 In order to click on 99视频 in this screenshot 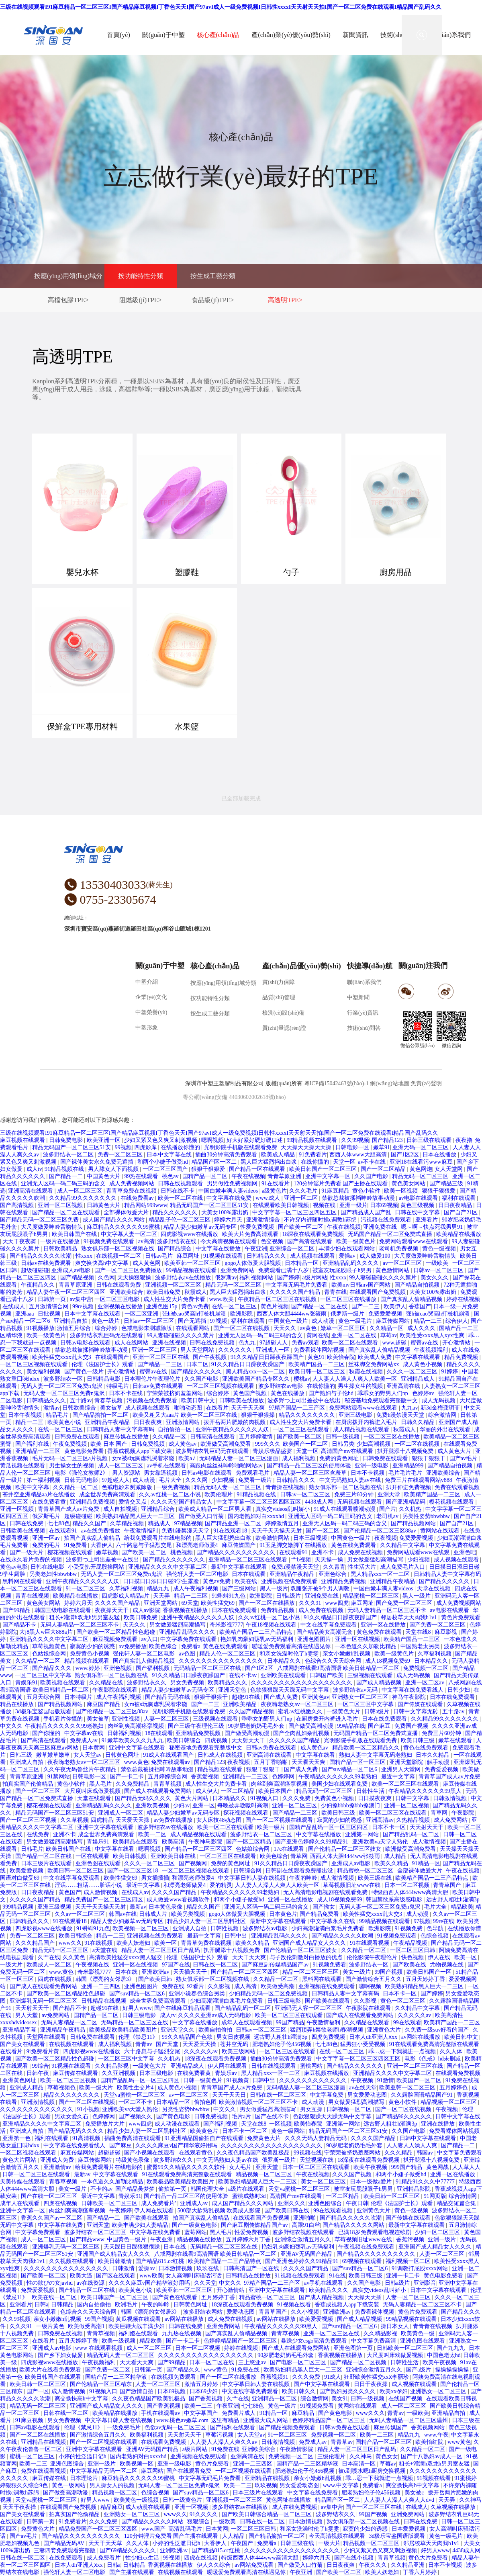, I will do `click(123, 1147)`.